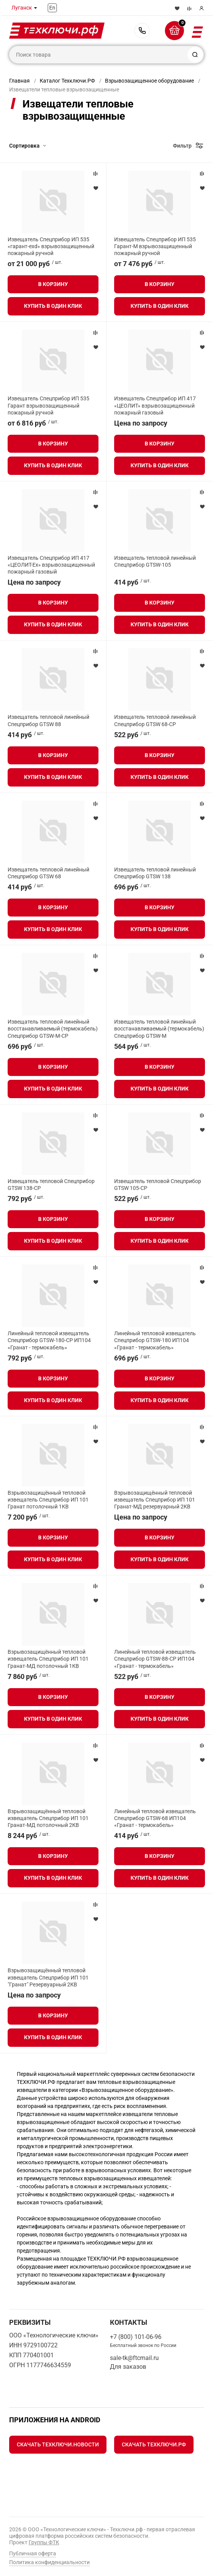  What do you see at coordinates (58, 2444) in the screenshot?
I see `Скачать Техключи.Новости` at bounding box center [58, 2444].